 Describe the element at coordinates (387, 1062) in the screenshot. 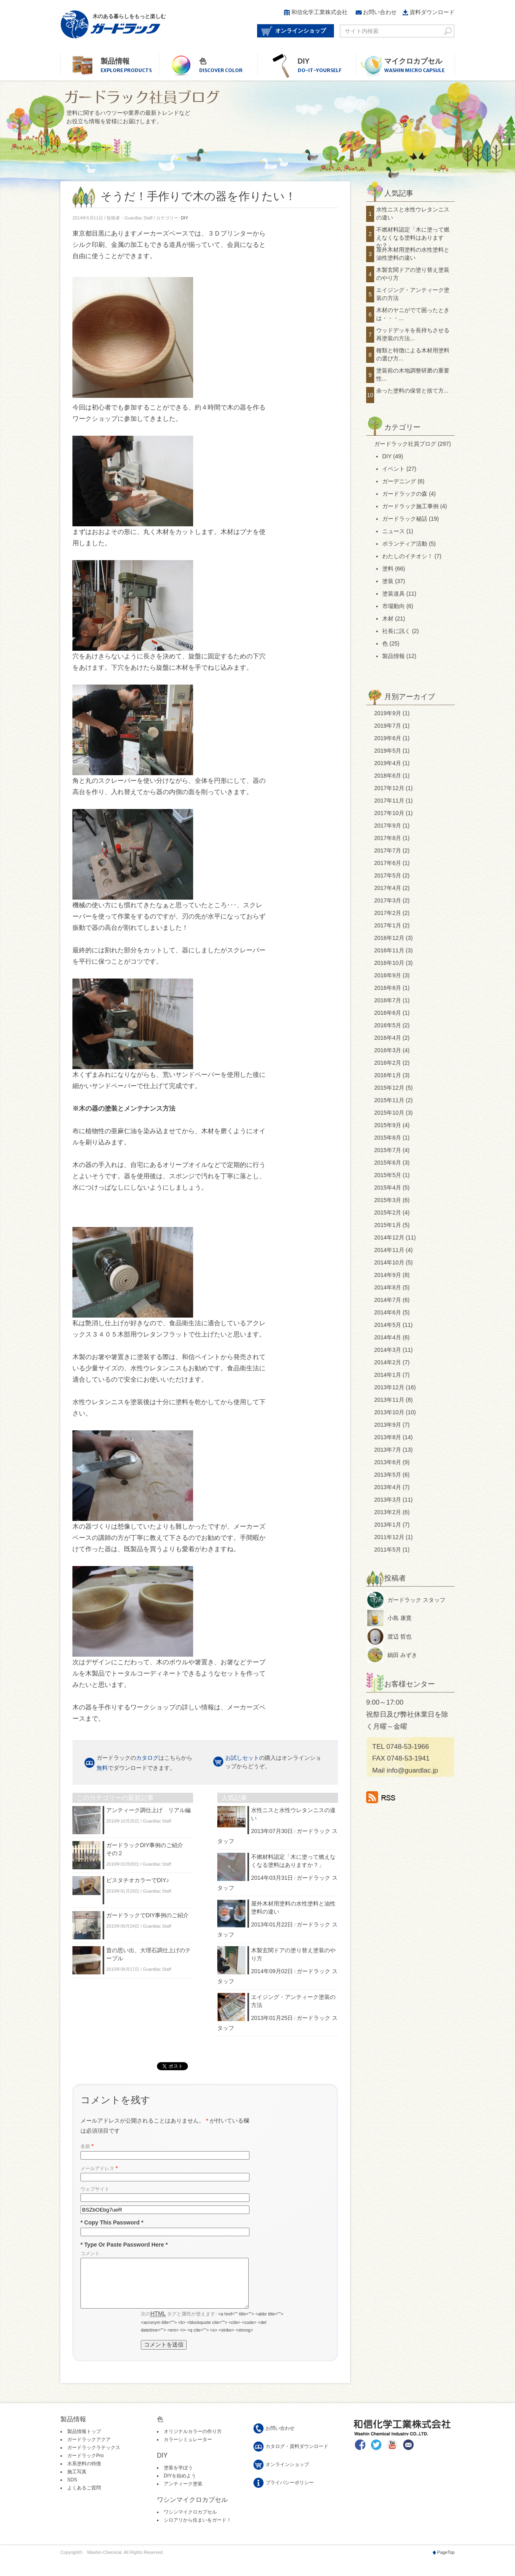

I see `2016年2月` at that location.